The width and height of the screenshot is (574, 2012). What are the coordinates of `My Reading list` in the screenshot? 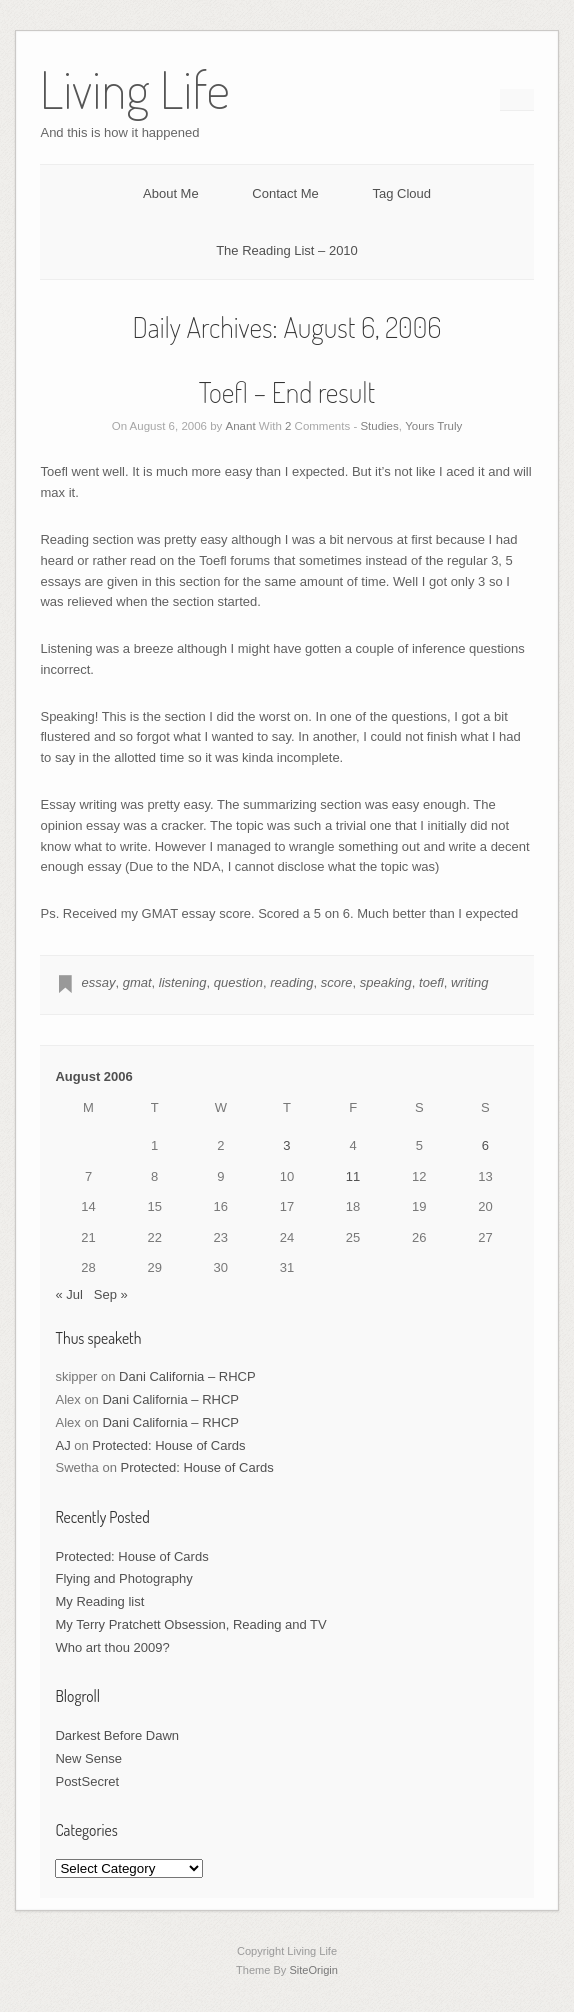 It's located at (99, 1601).